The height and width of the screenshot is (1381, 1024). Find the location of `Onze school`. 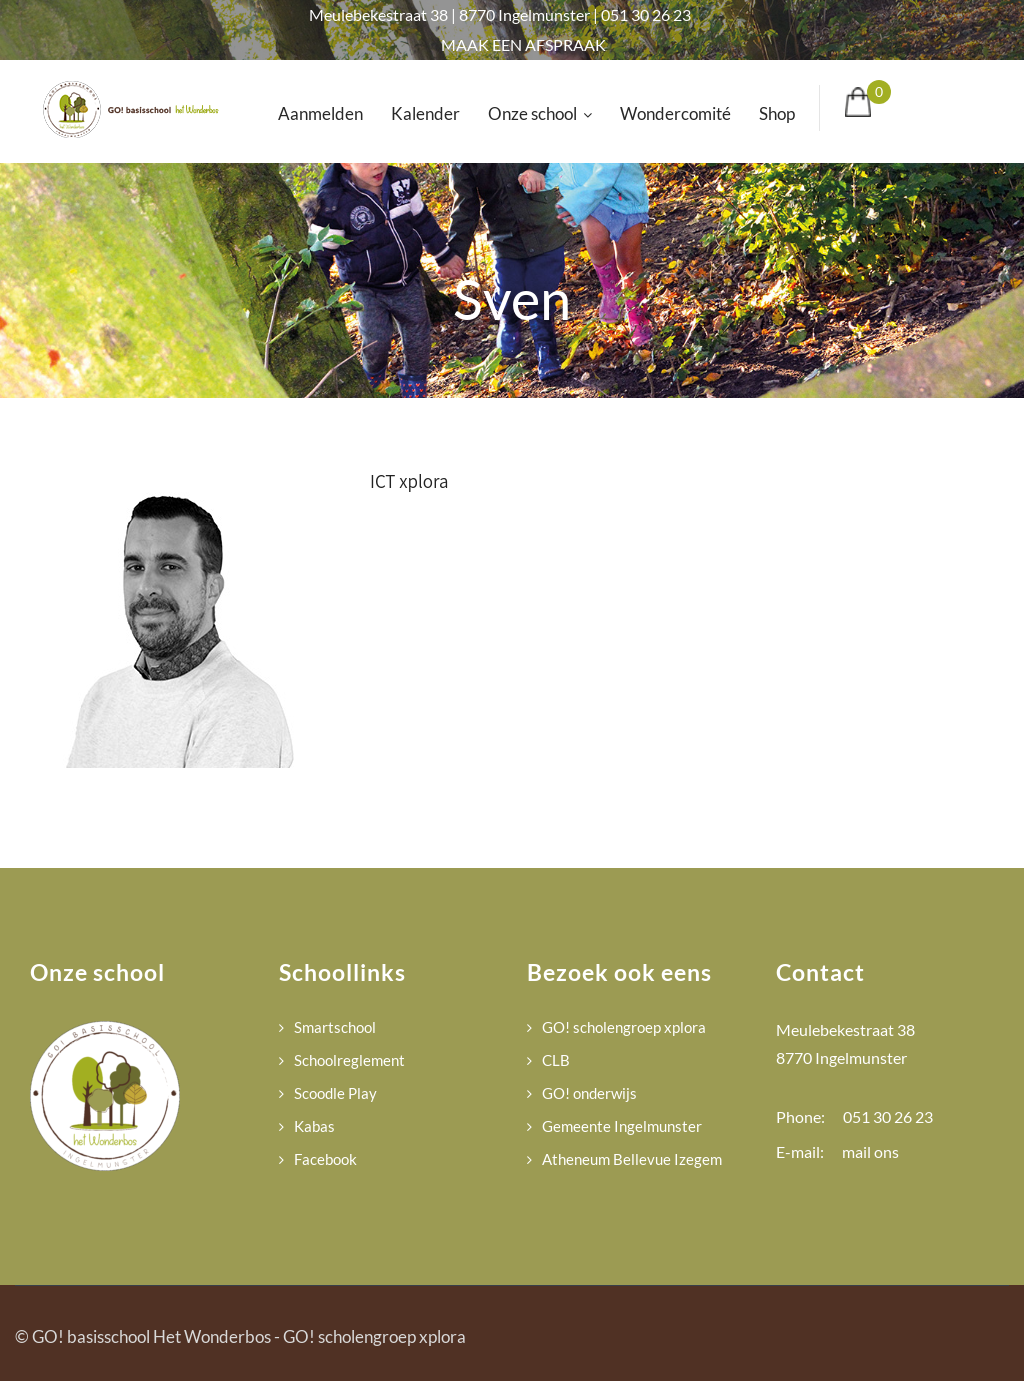

Onze school is located at coordinates (540, 113).